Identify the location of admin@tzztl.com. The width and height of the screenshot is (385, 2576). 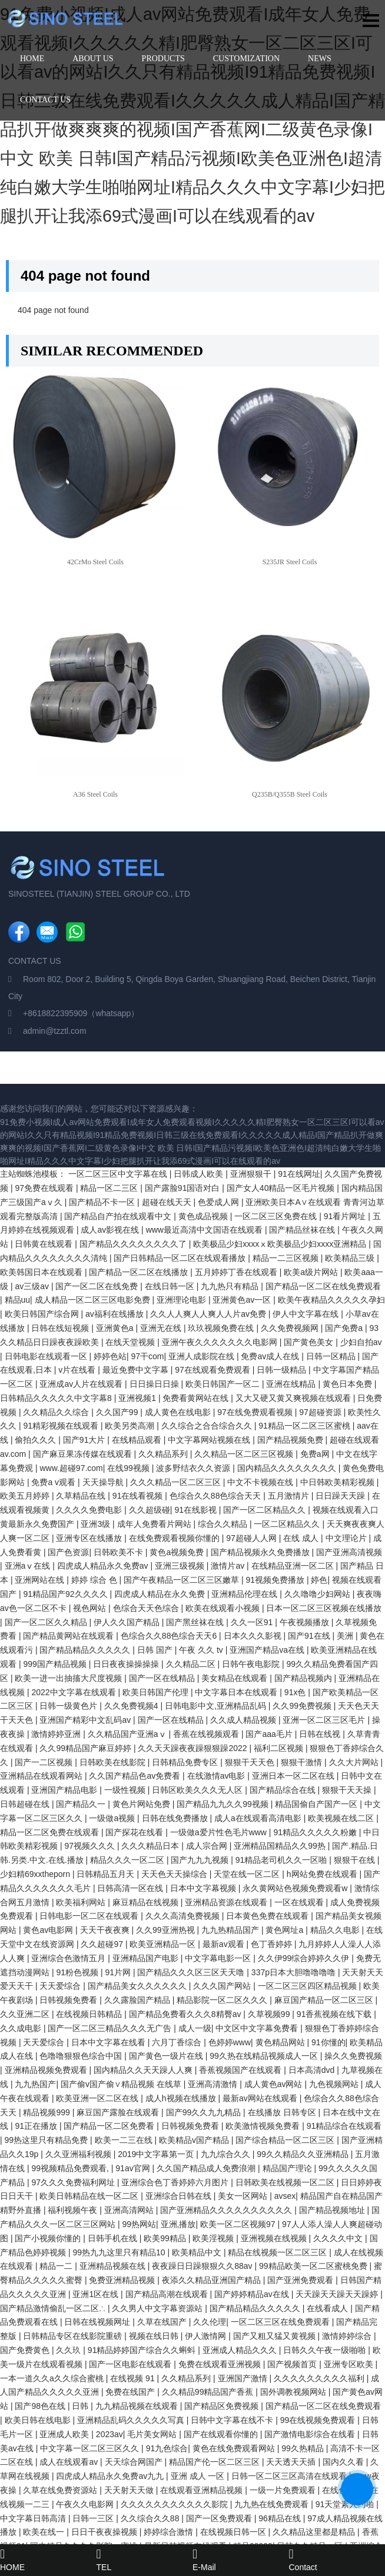
(55, 1031).